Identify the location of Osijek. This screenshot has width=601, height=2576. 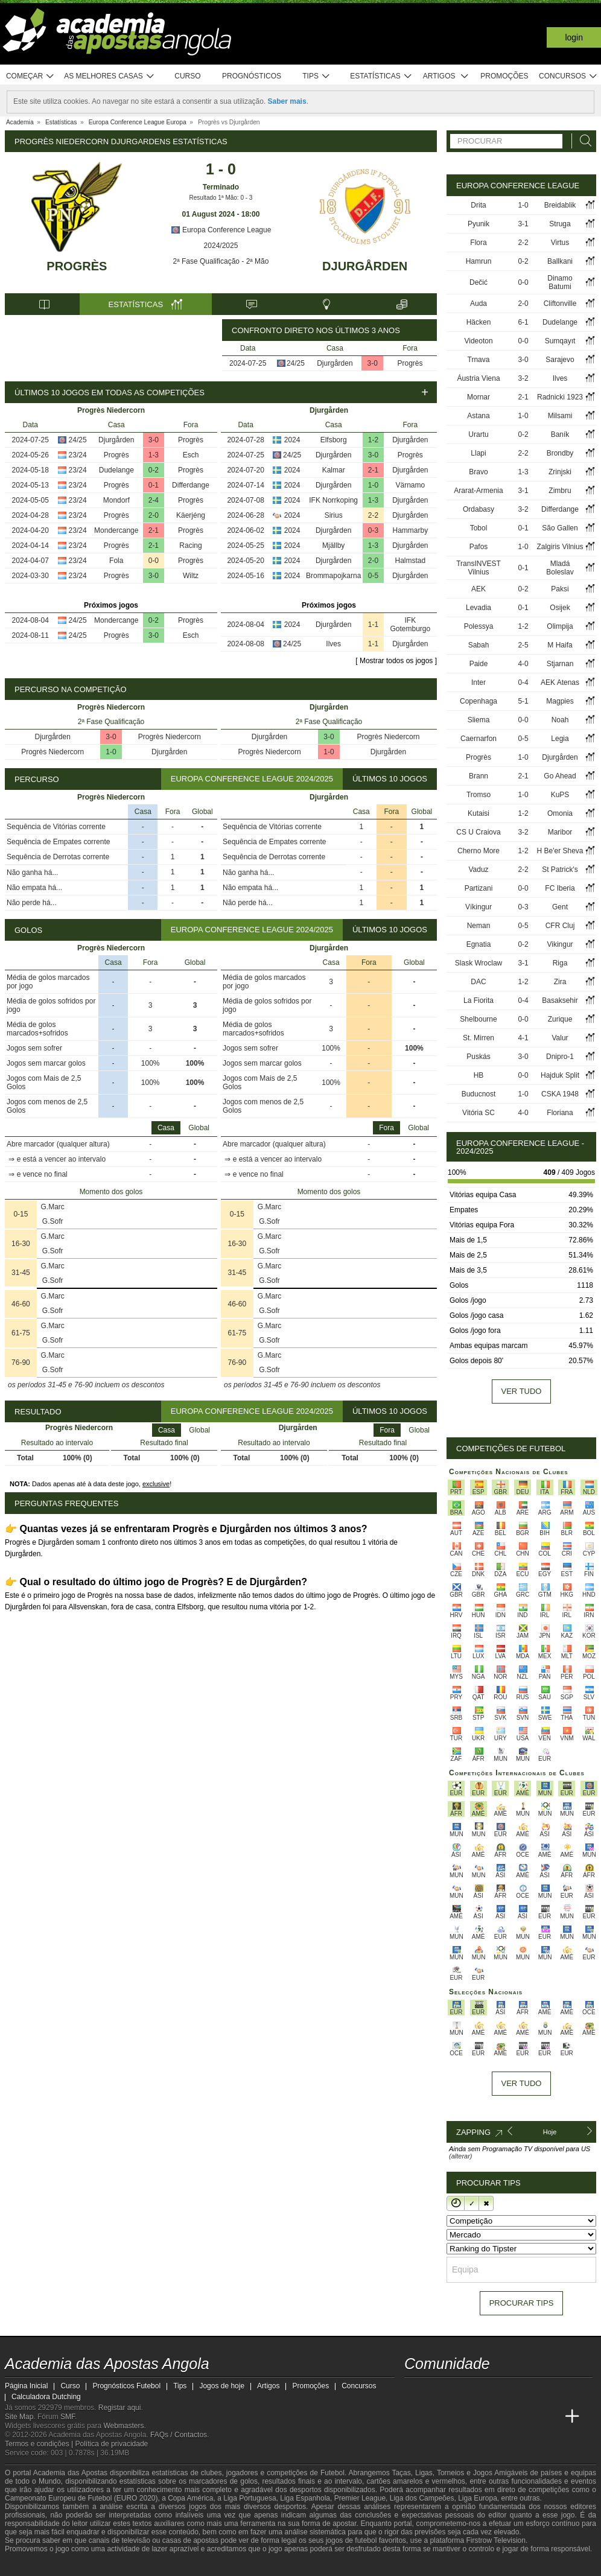
(560, 607).